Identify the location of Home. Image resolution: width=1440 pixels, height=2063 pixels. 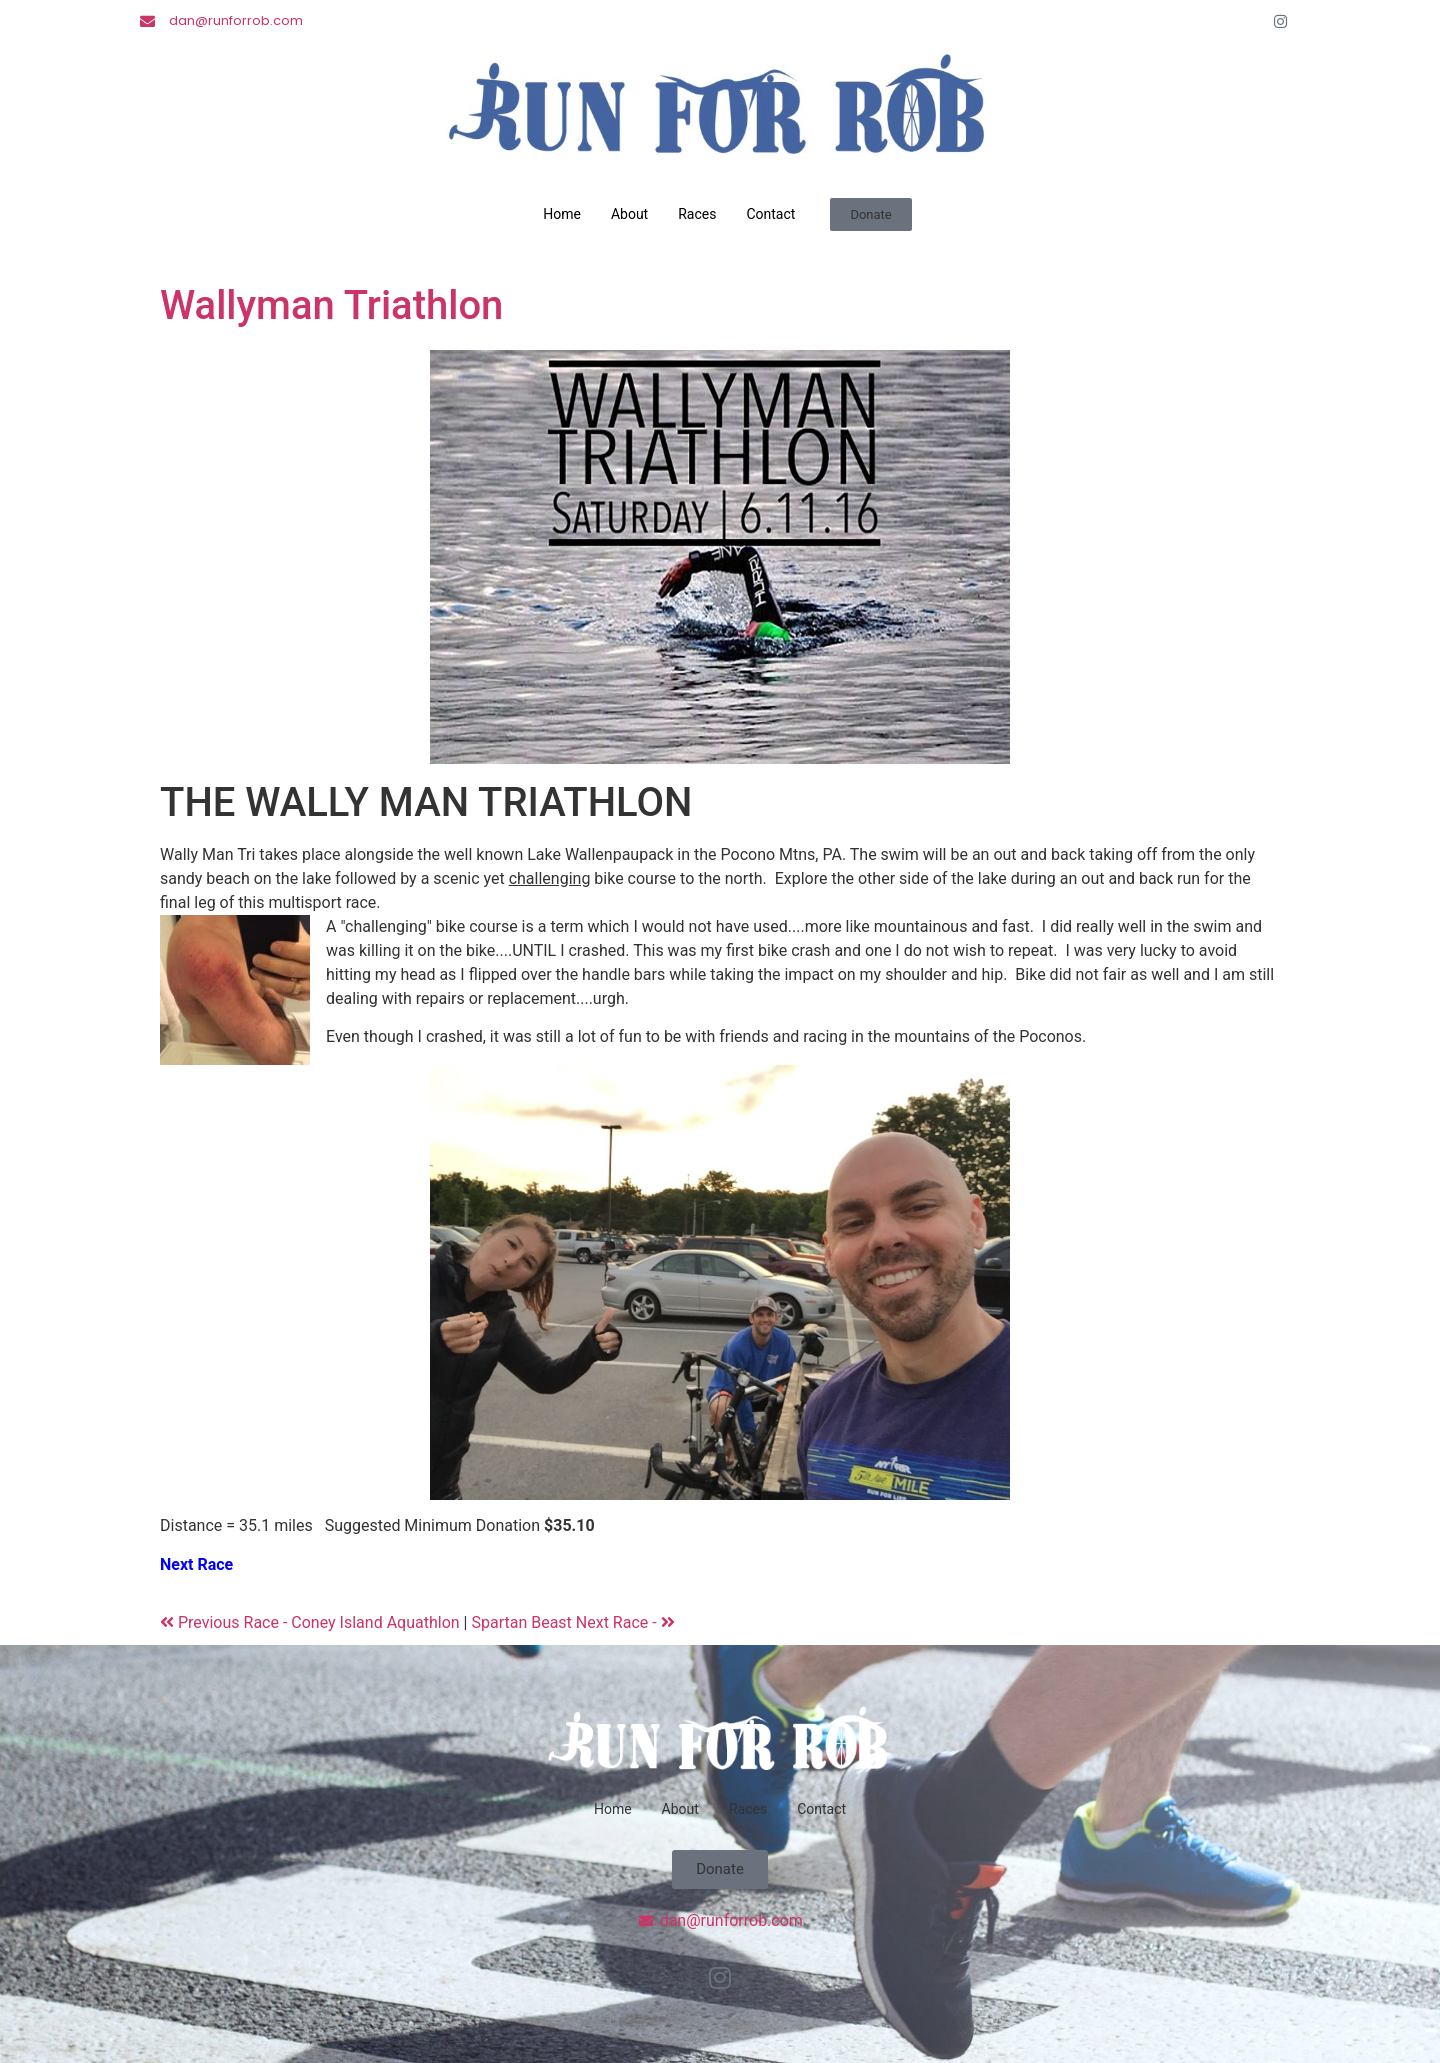
(562, 214).